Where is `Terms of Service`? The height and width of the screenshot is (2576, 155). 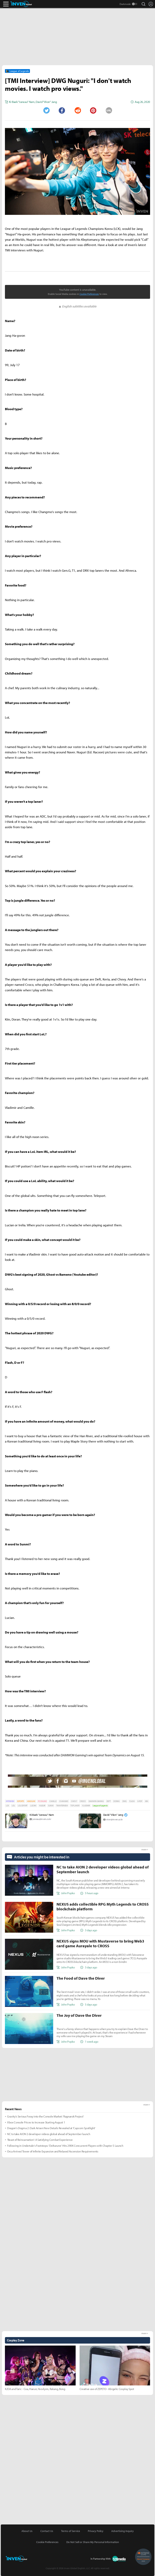
Terms of Service is located at coordinates (70, 2531).